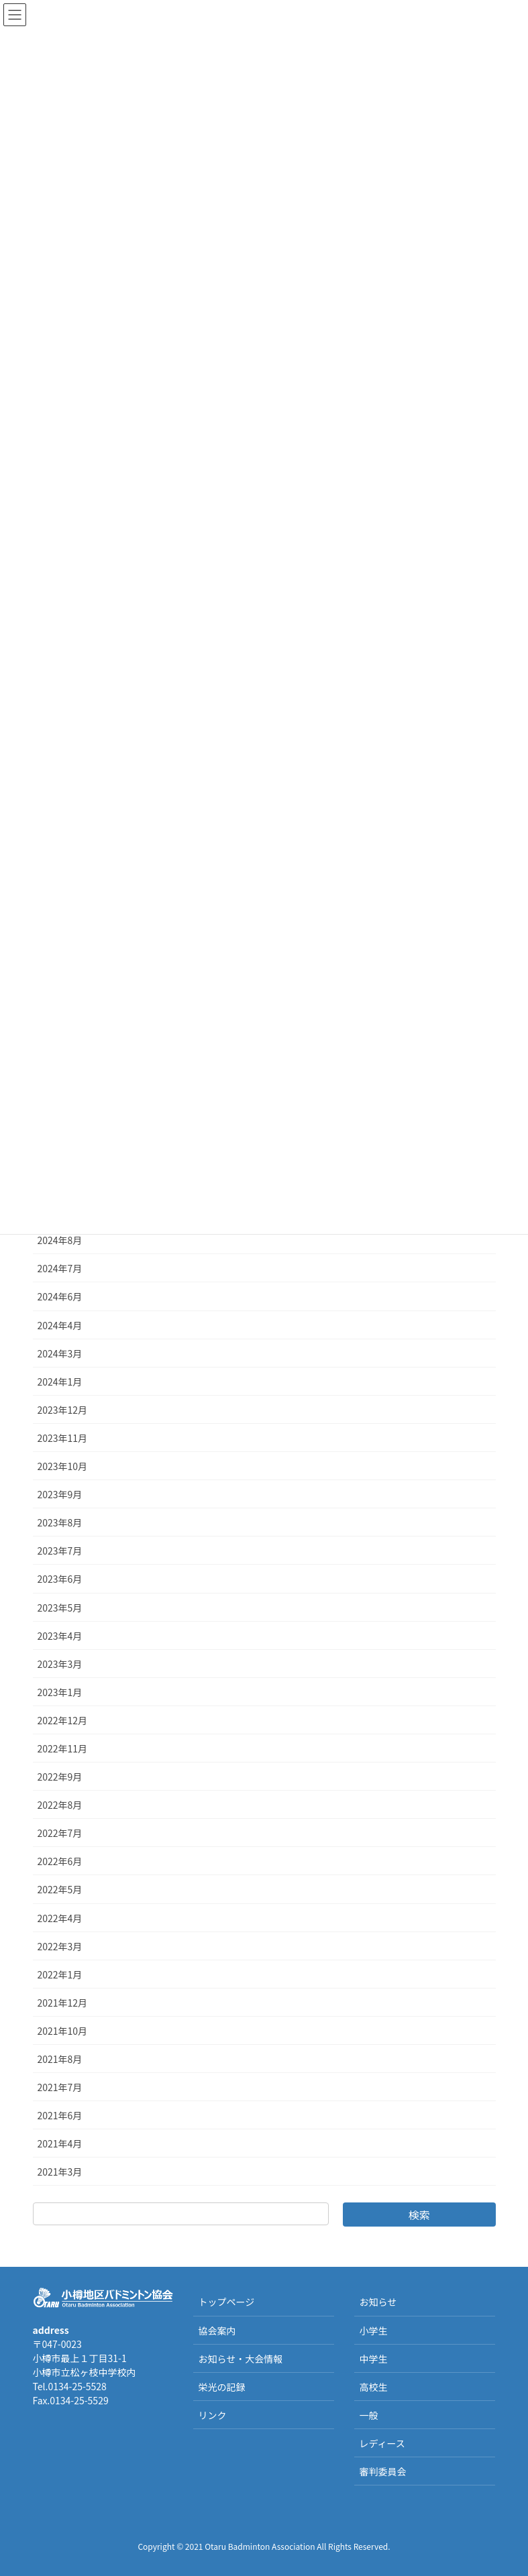 This screenshot has width=528, height=2576. Describe the element at coordinates (63, 1409) in the screenshot. I see `2023年12月` at that location.